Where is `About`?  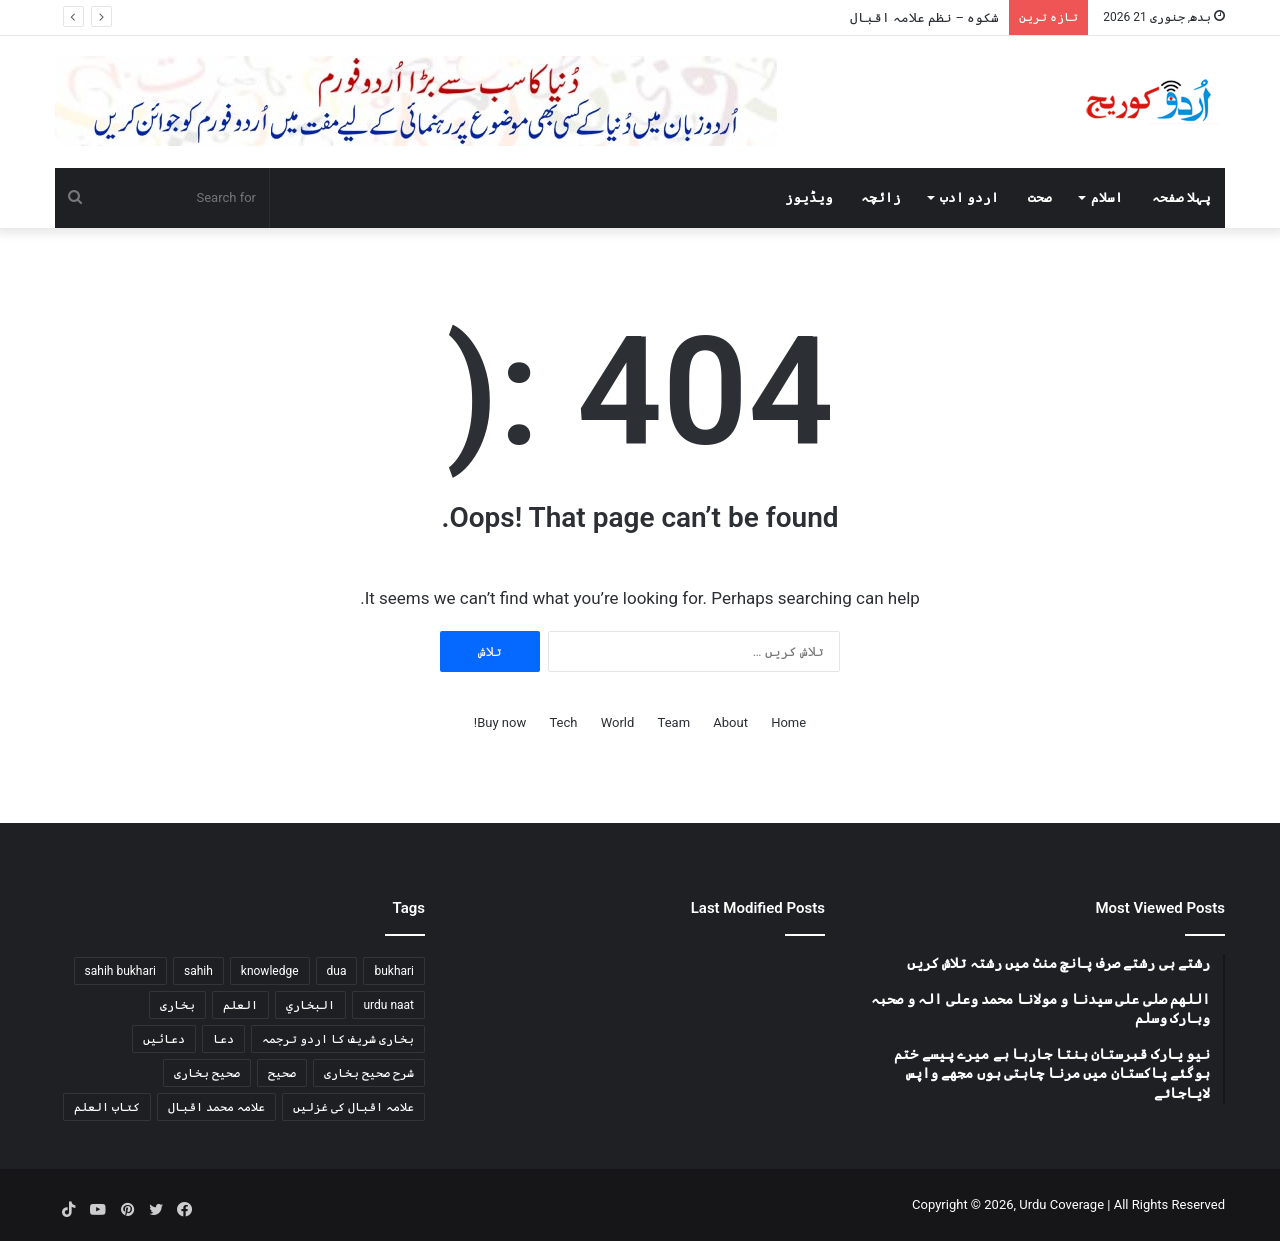
About is located at coordinates (730, 722).